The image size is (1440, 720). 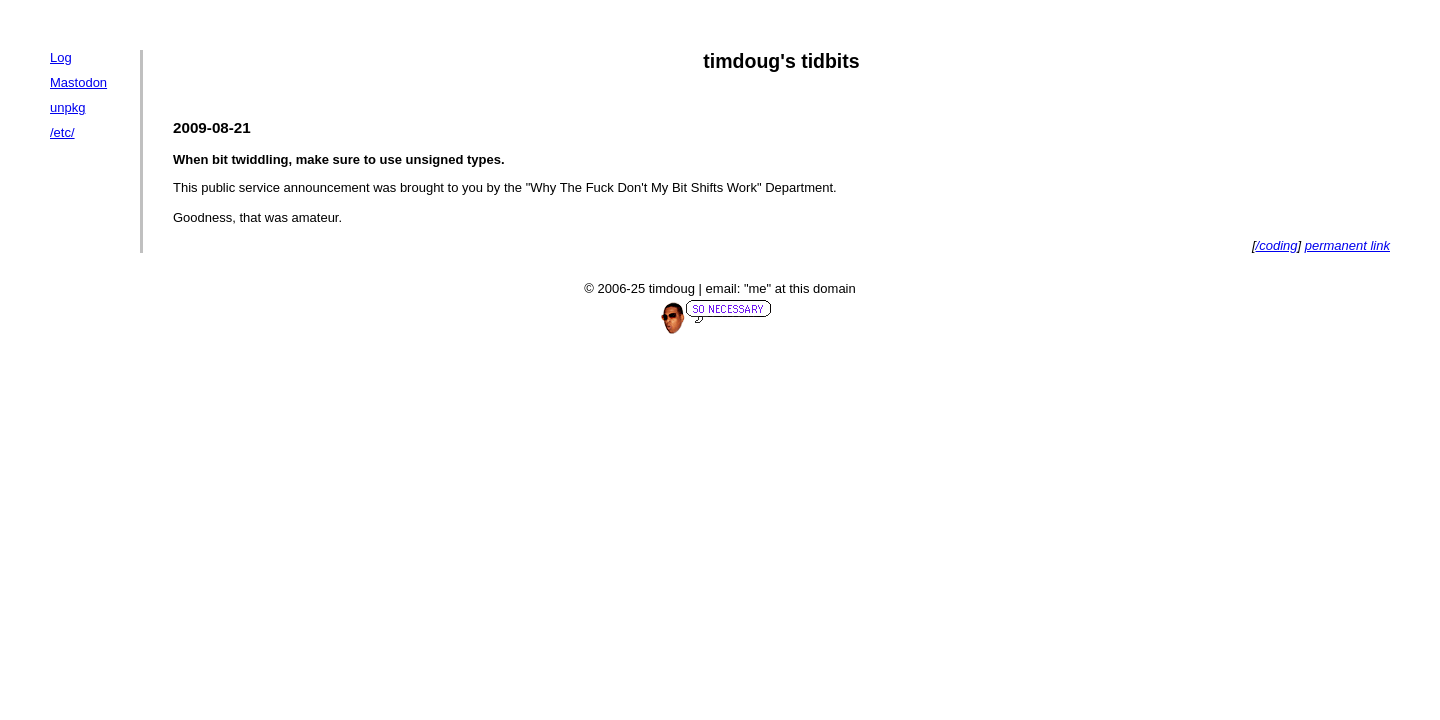 What do you see at coordinates (1277, 245) in the screenshot?
I see `/coding` at bounding box center [1277, 245].